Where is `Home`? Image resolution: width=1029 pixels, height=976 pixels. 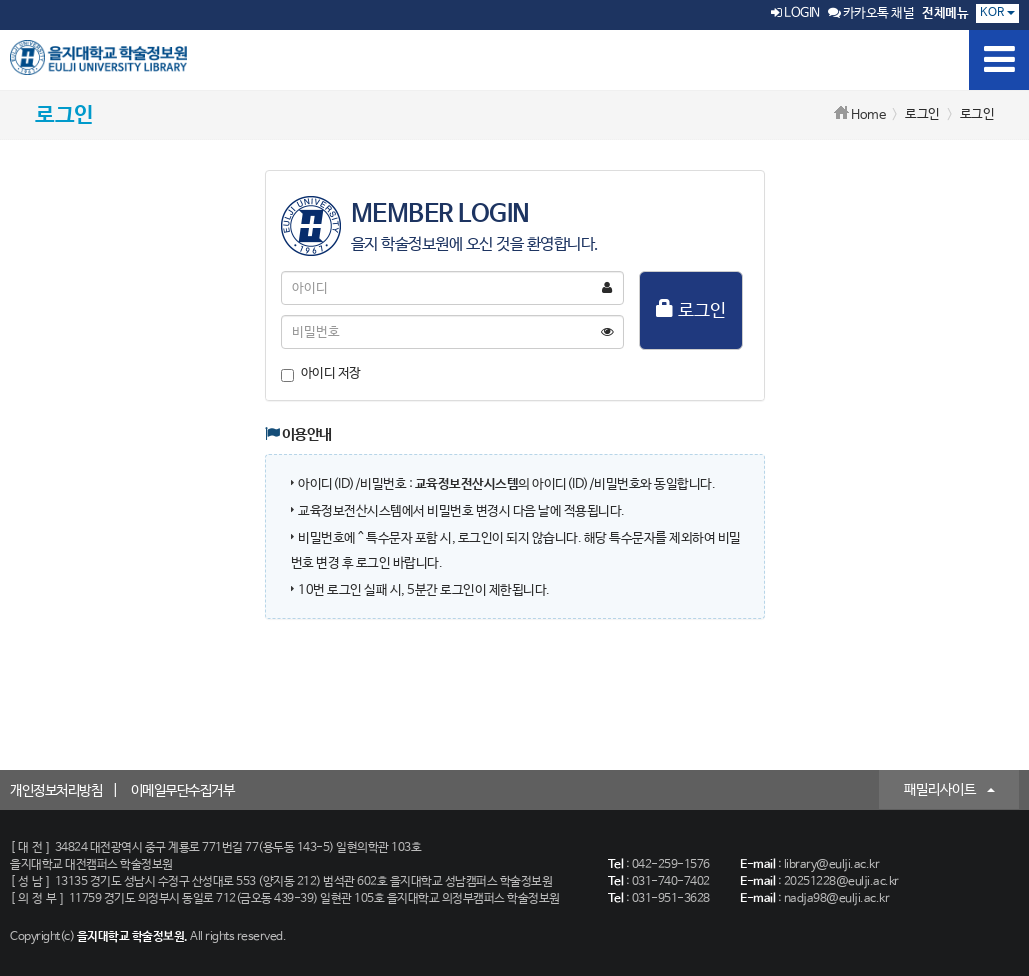 Home is located at coordinates (868, 115).